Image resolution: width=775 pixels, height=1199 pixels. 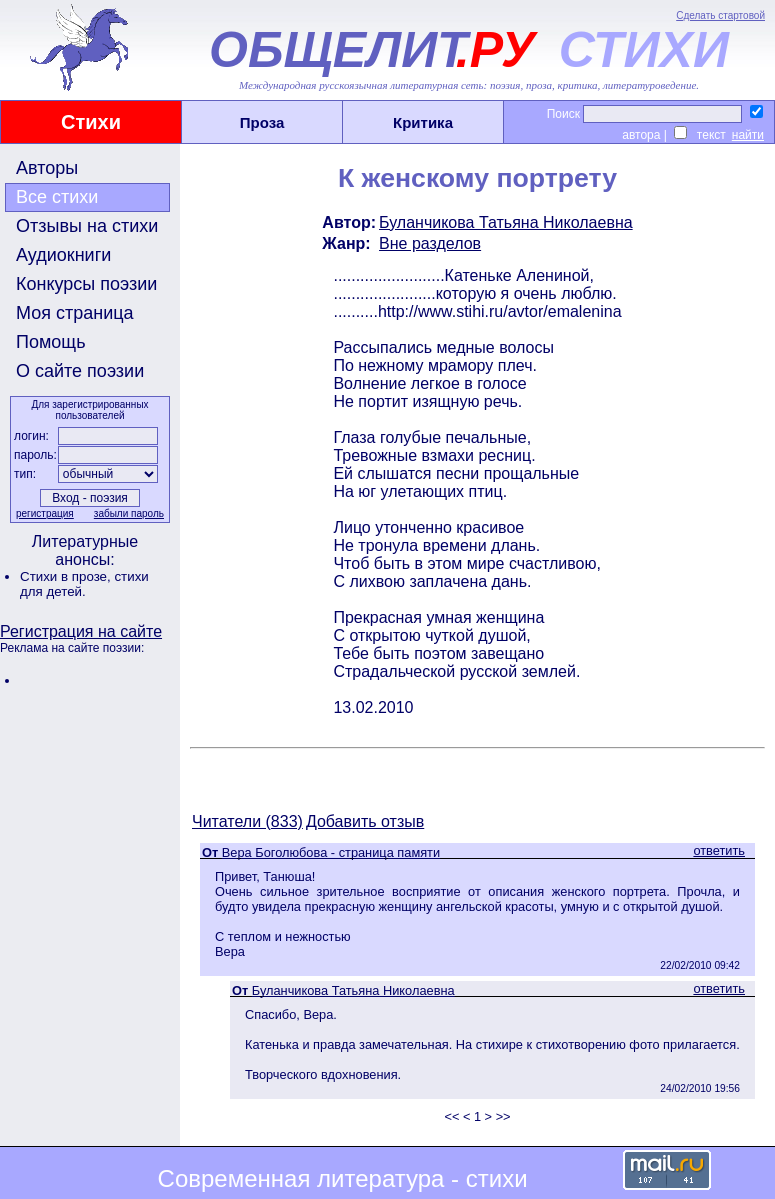 I want to click on Стихи в прозе,, so click(x=67, y=576).